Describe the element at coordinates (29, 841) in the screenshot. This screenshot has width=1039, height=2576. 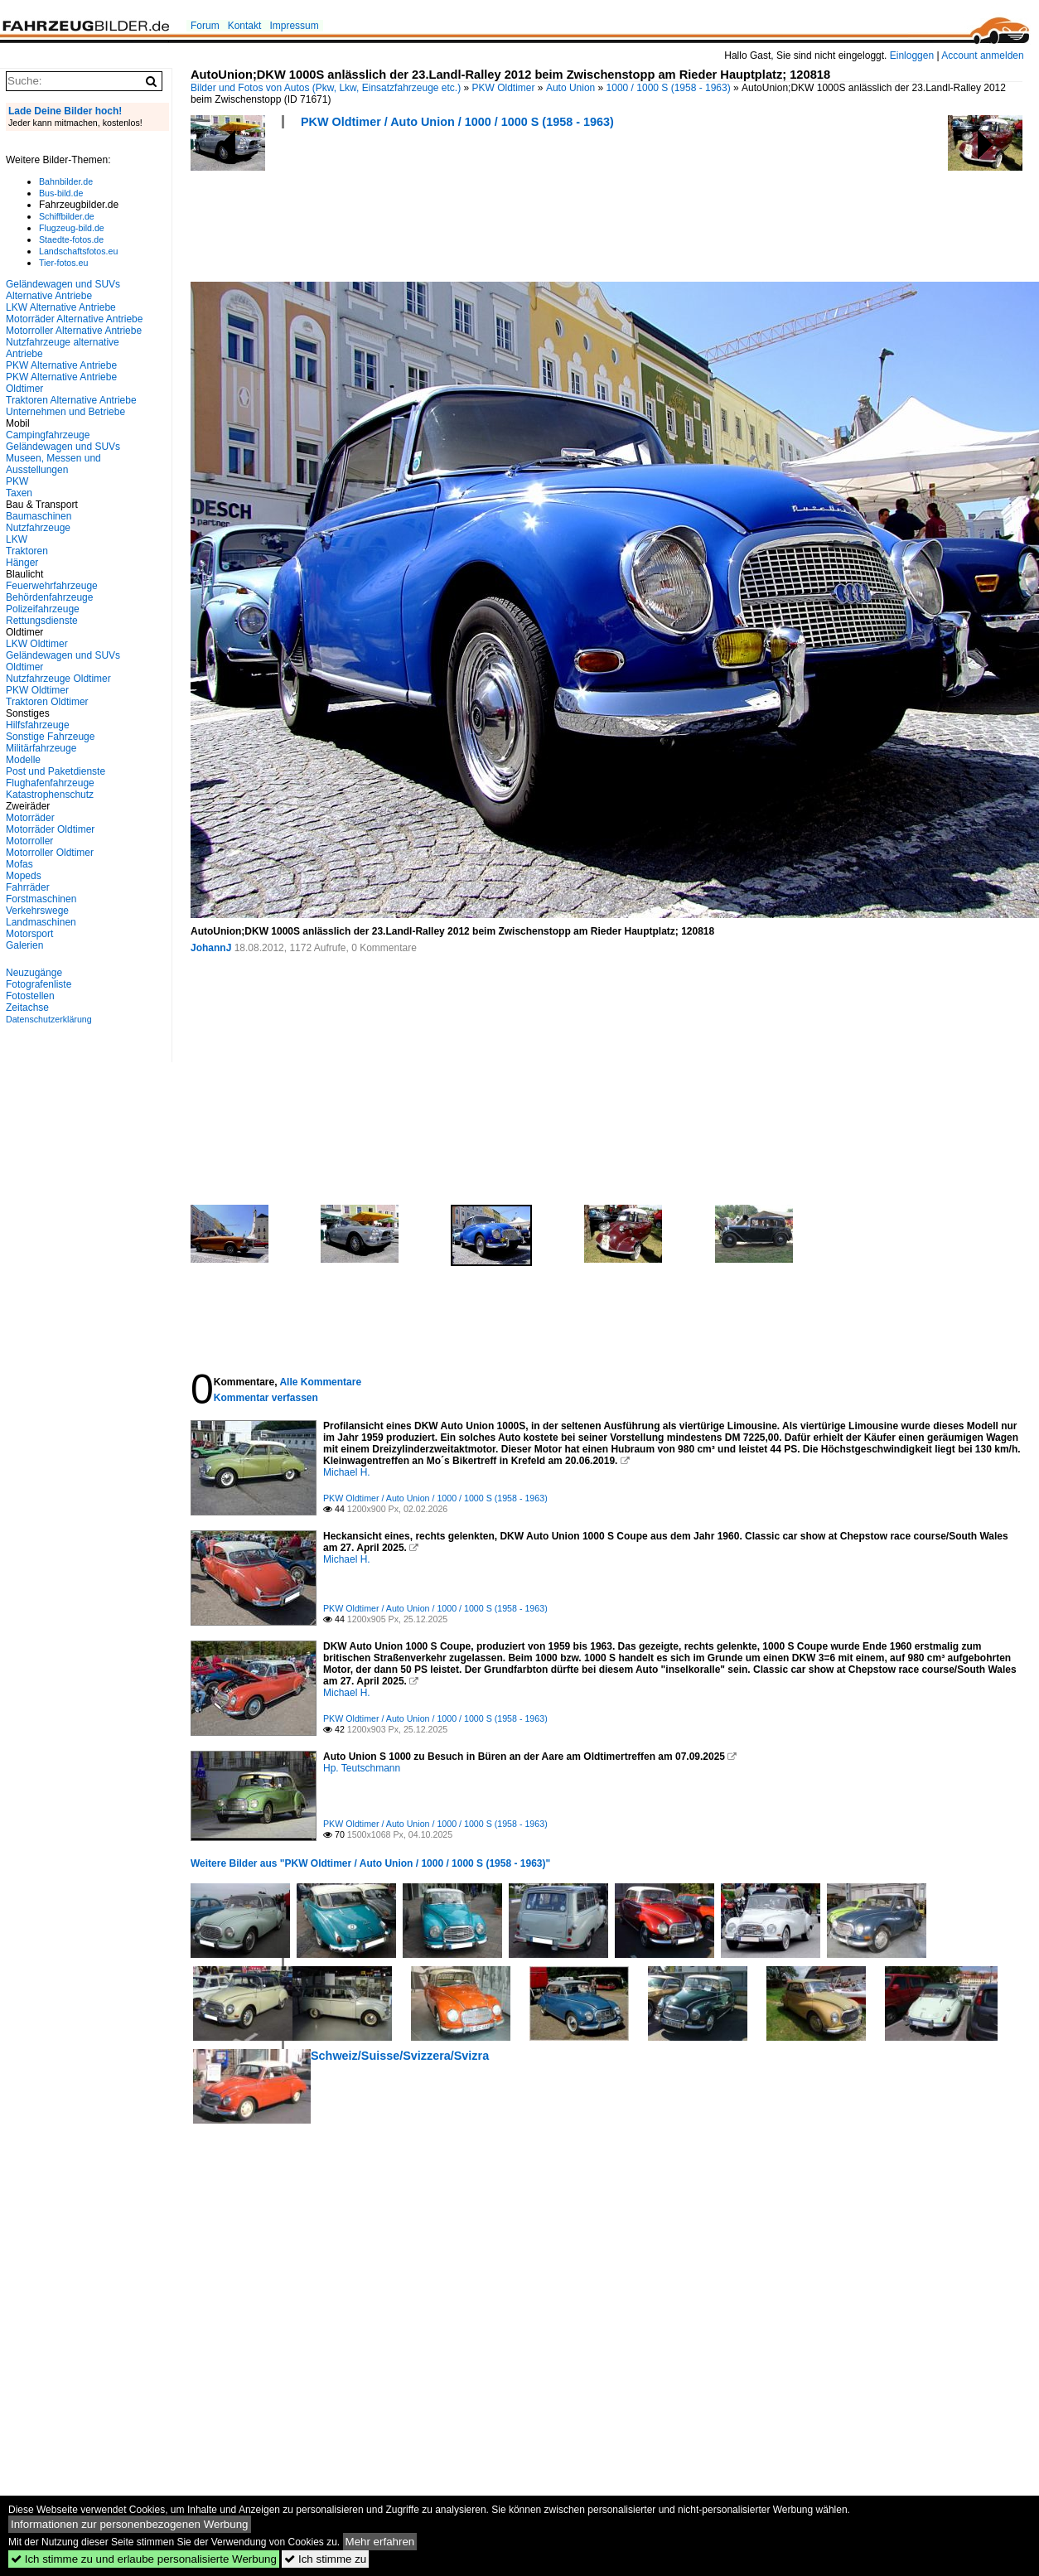
I see `Motorroller` at that location.